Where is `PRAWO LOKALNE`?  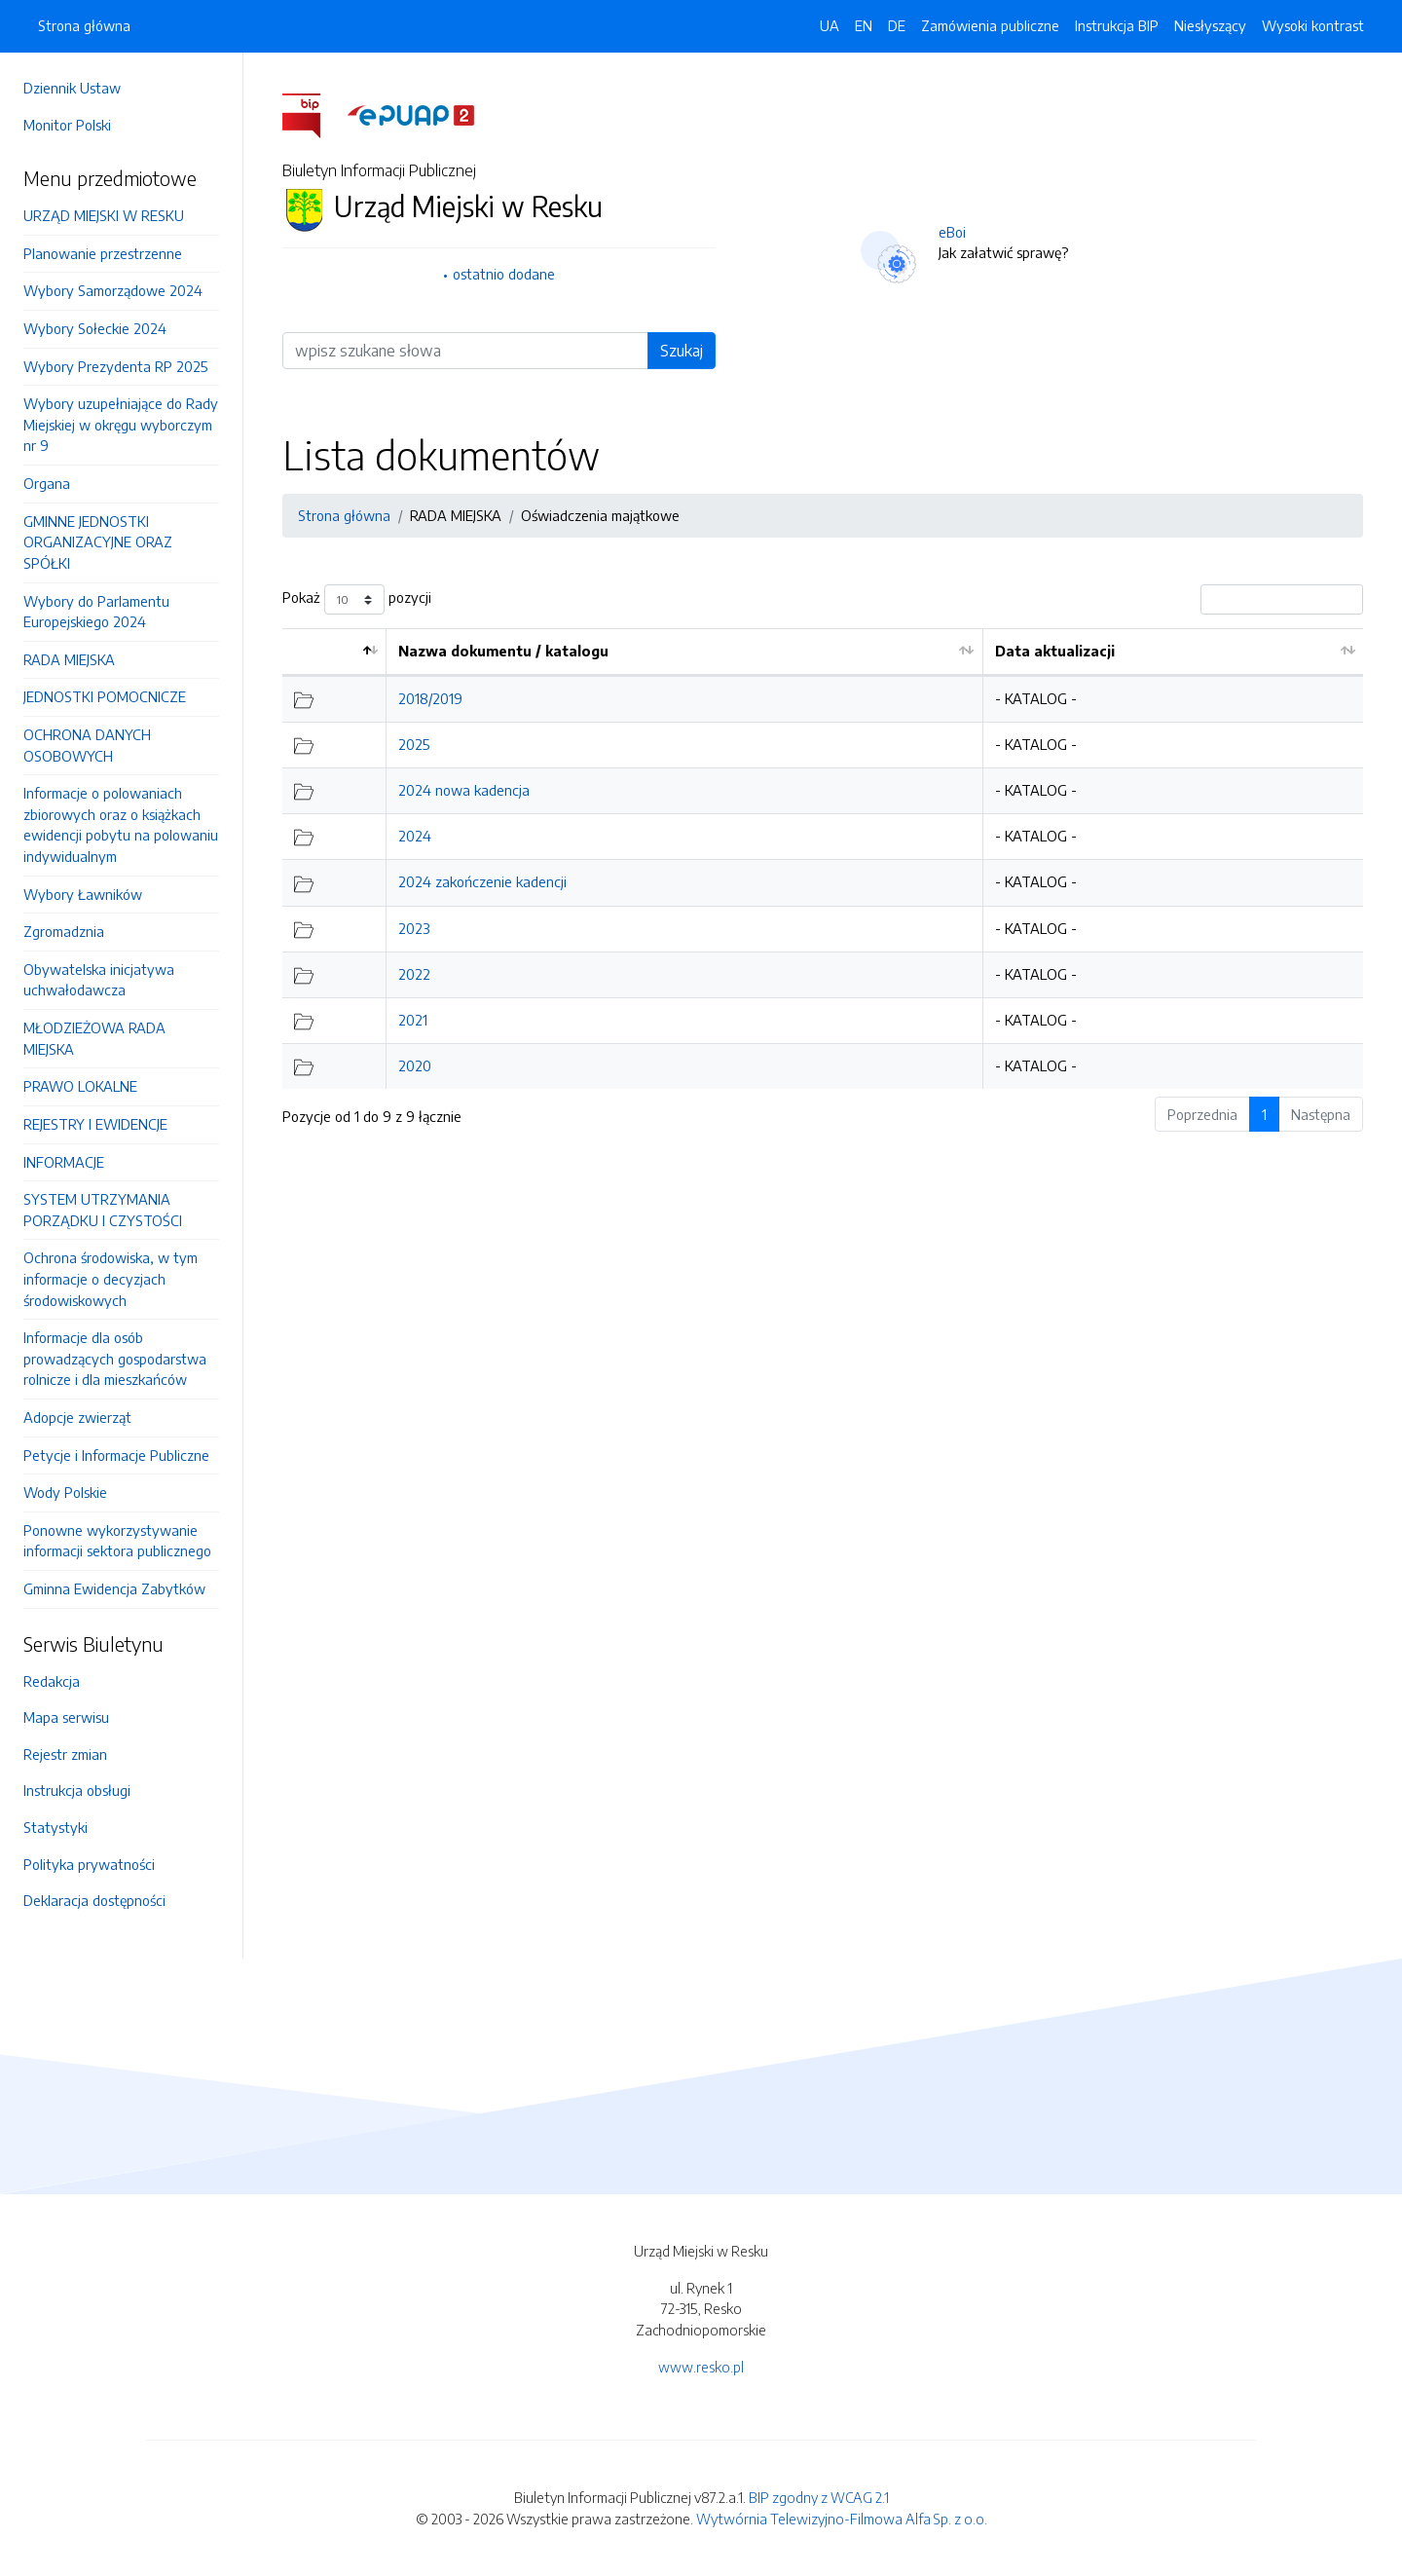 PRAWO LOKALNE is located at coordinates (80, 1086).